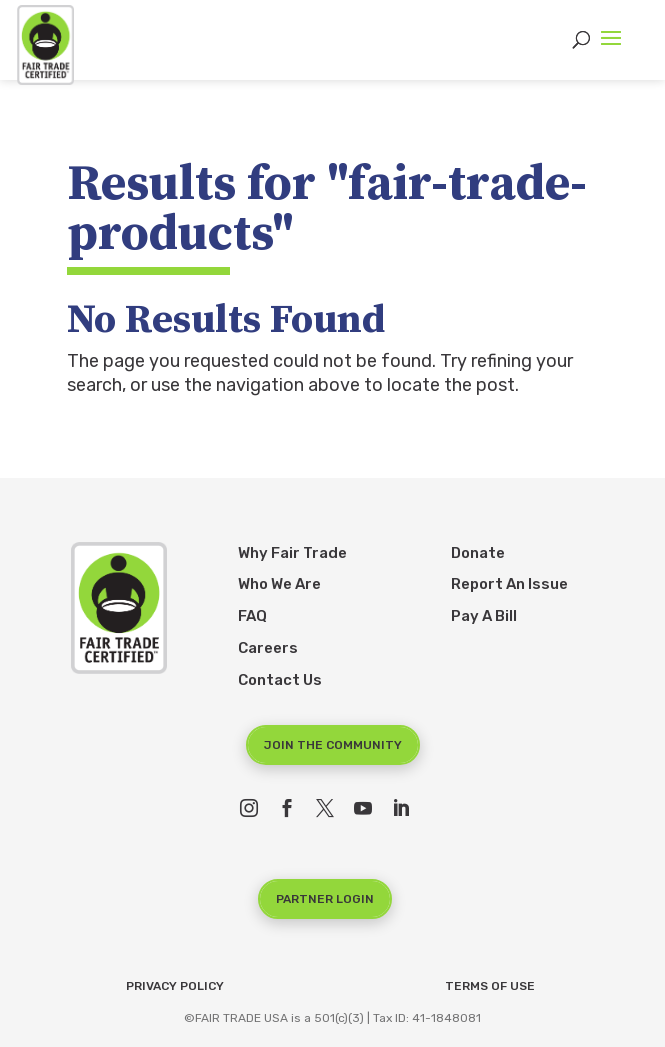  What do you see at coordinates (280, 680) in the screenshot?
I see `Contact Us` at bounding box center [280, 680].